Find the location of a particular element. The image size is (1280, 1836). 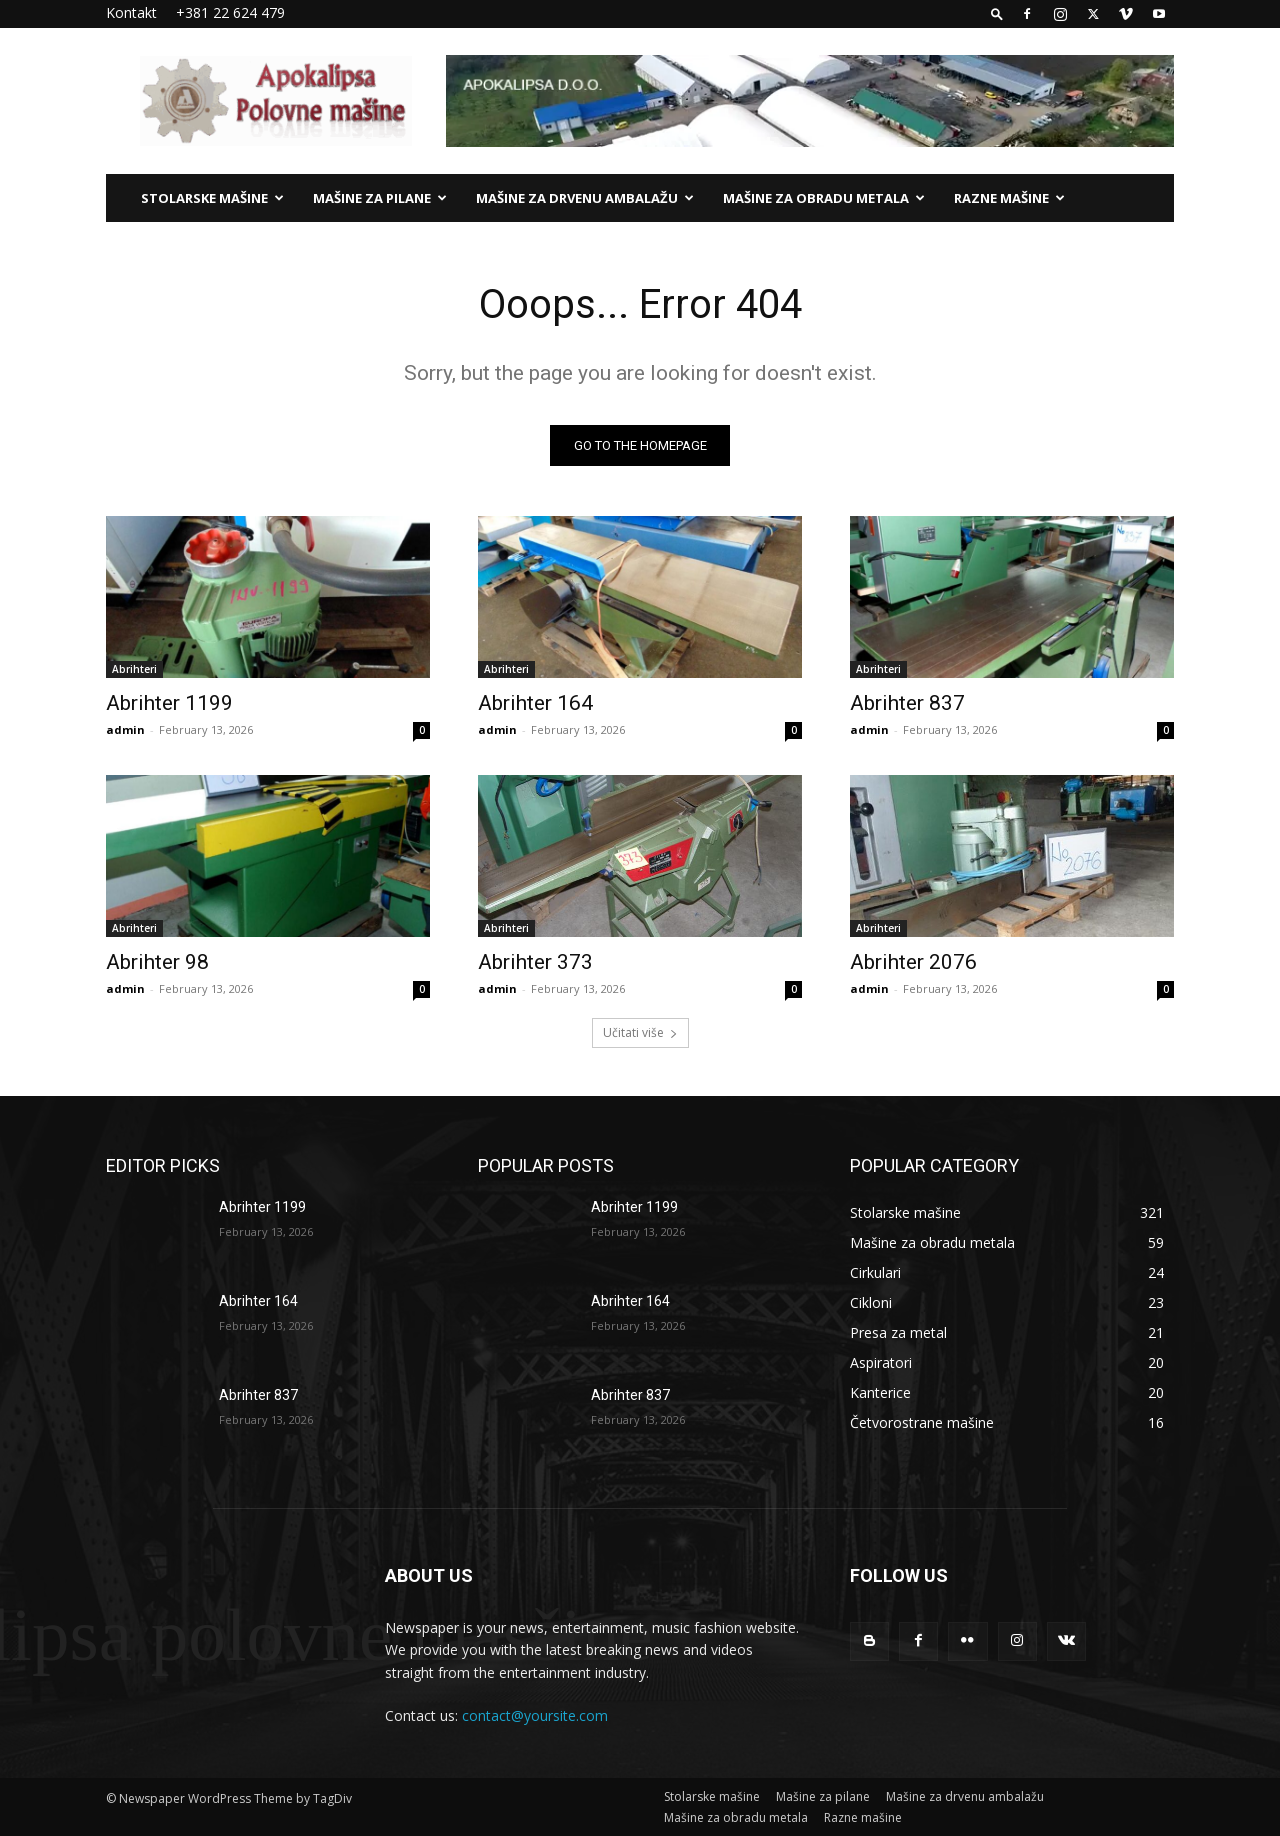

contact@yoursite.com is located at coordinates (535, 1715).